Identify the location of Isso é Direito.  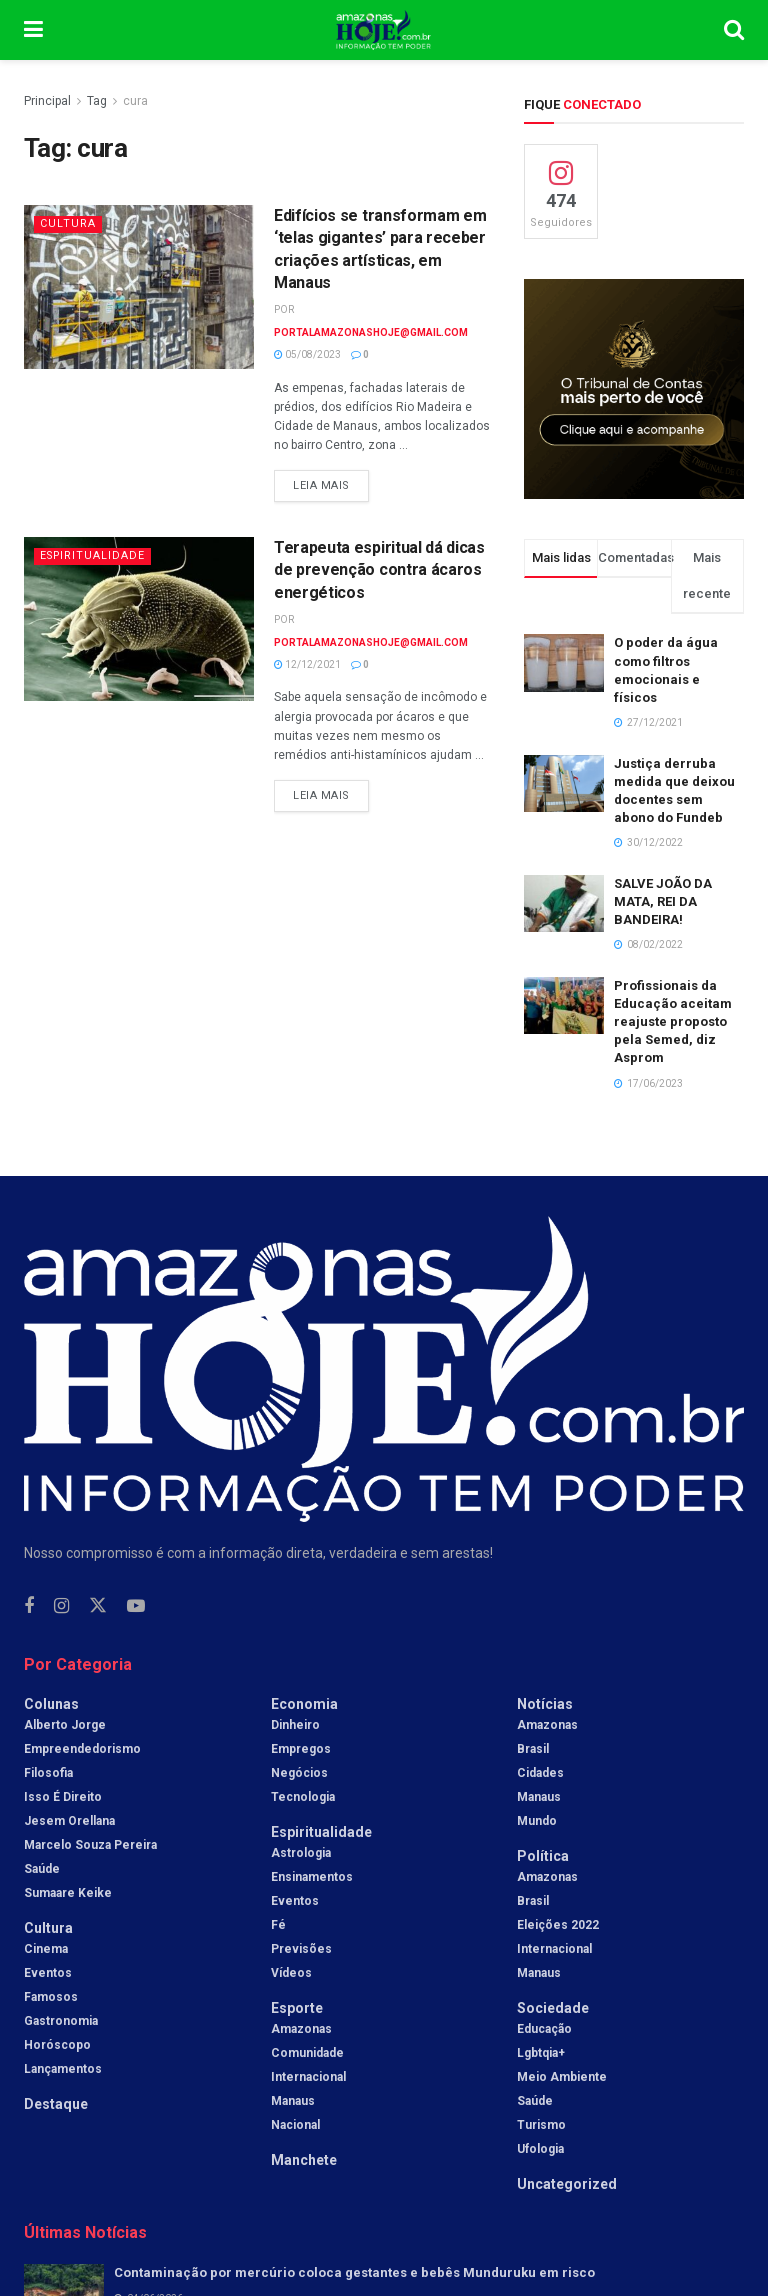
(63, 1797).